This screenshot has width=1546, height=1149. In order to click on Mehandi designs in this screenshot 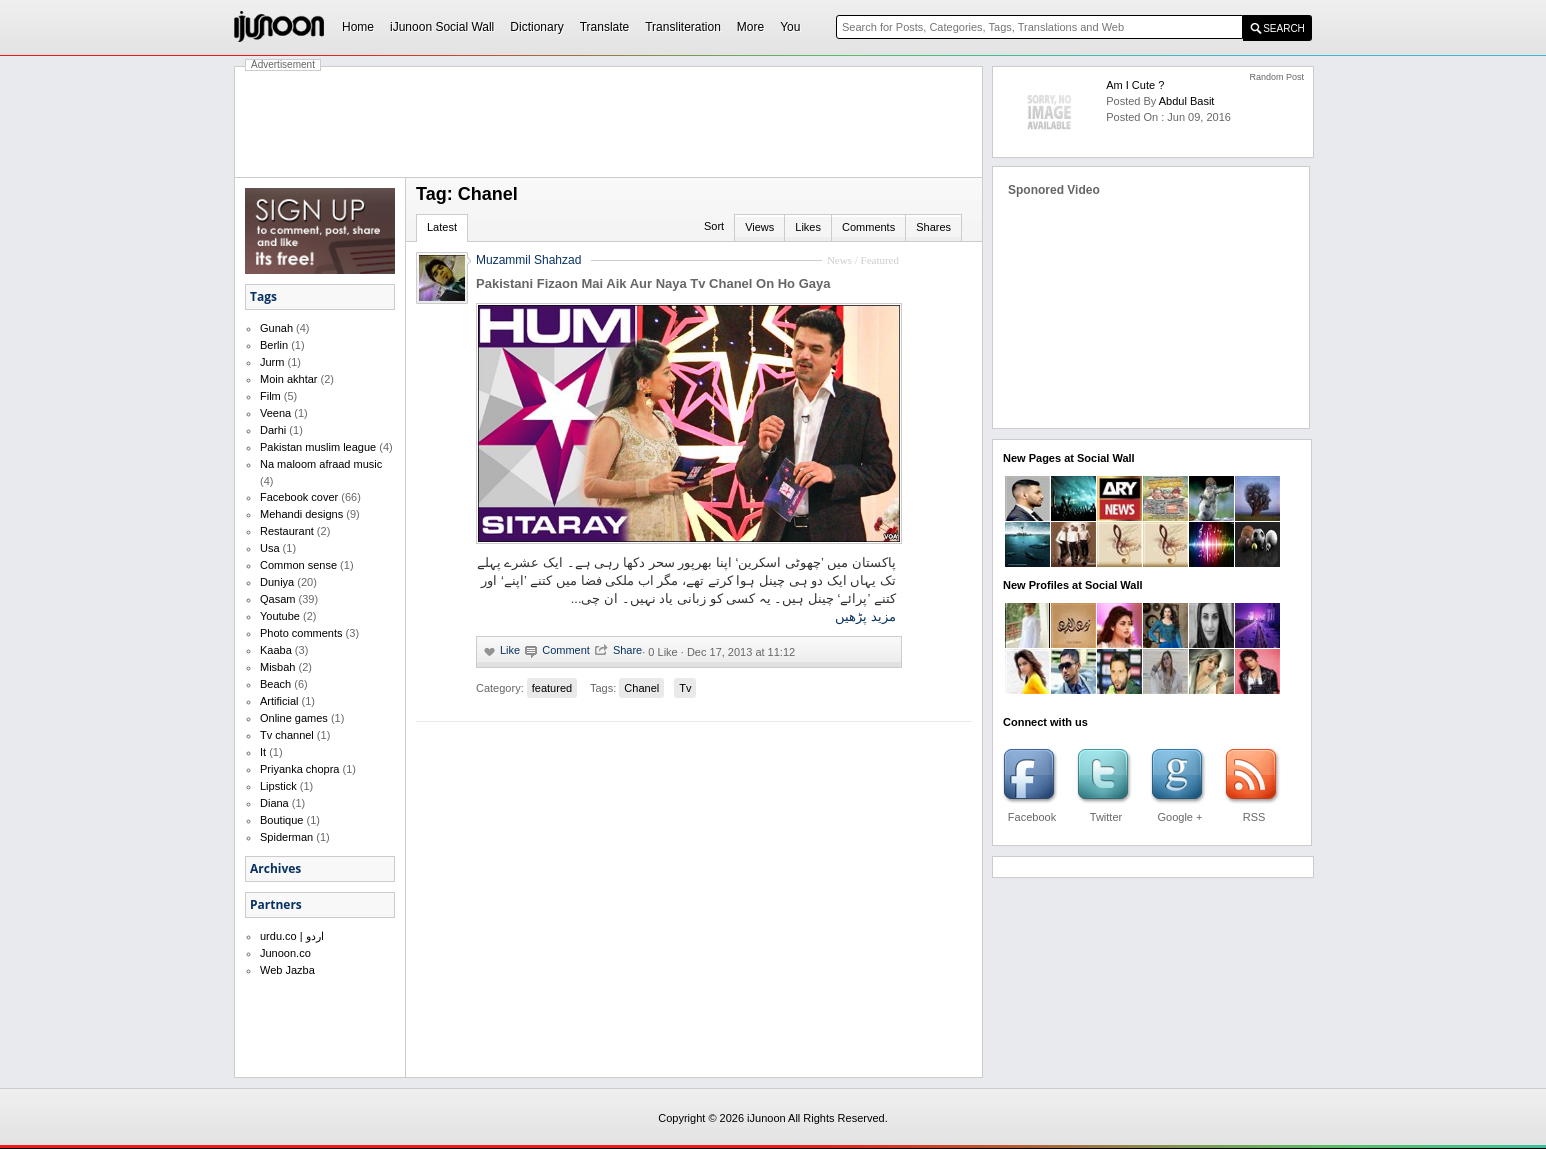, I will do `click(301, 514)`.